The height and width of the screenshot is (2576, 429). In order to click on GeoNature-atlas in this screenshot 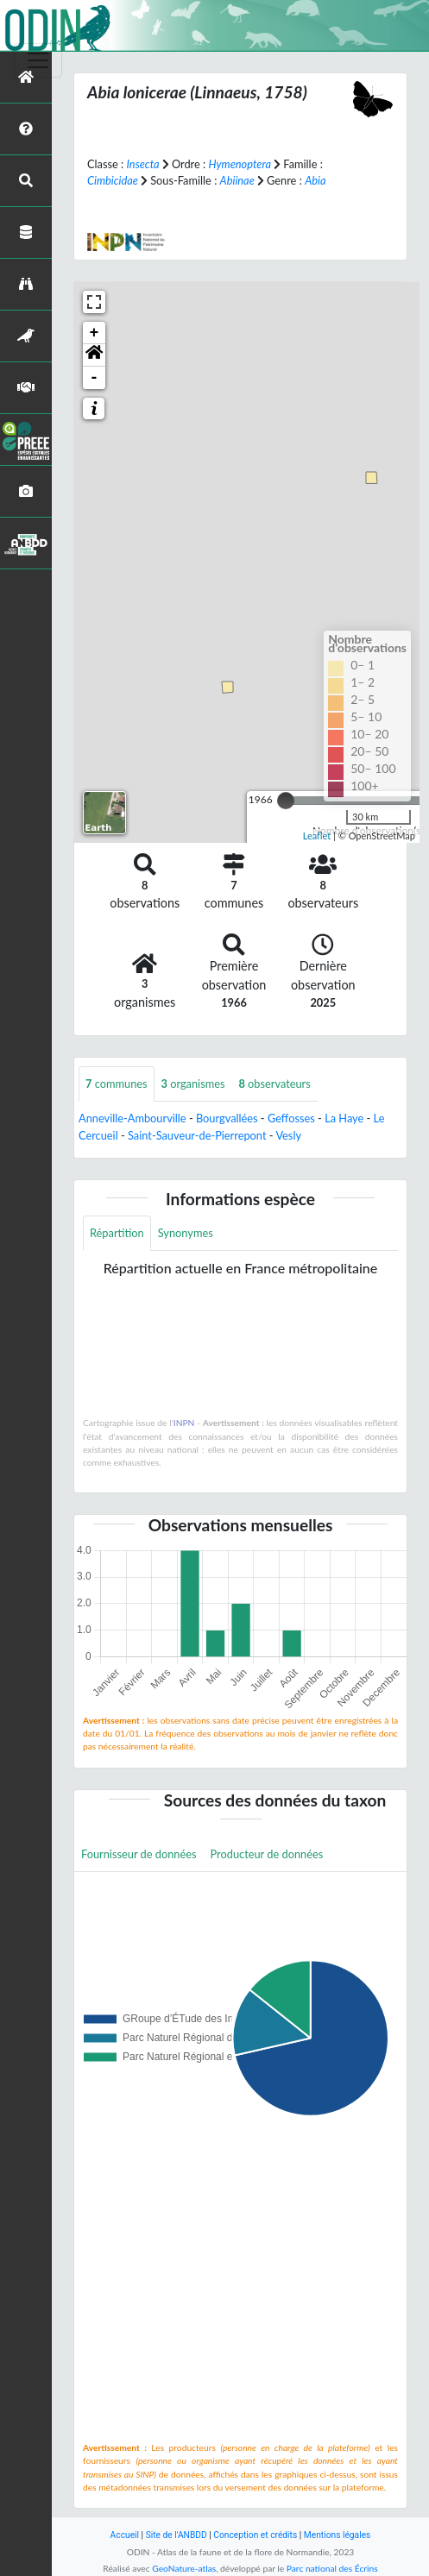, I will do `click(184, 2568)`.